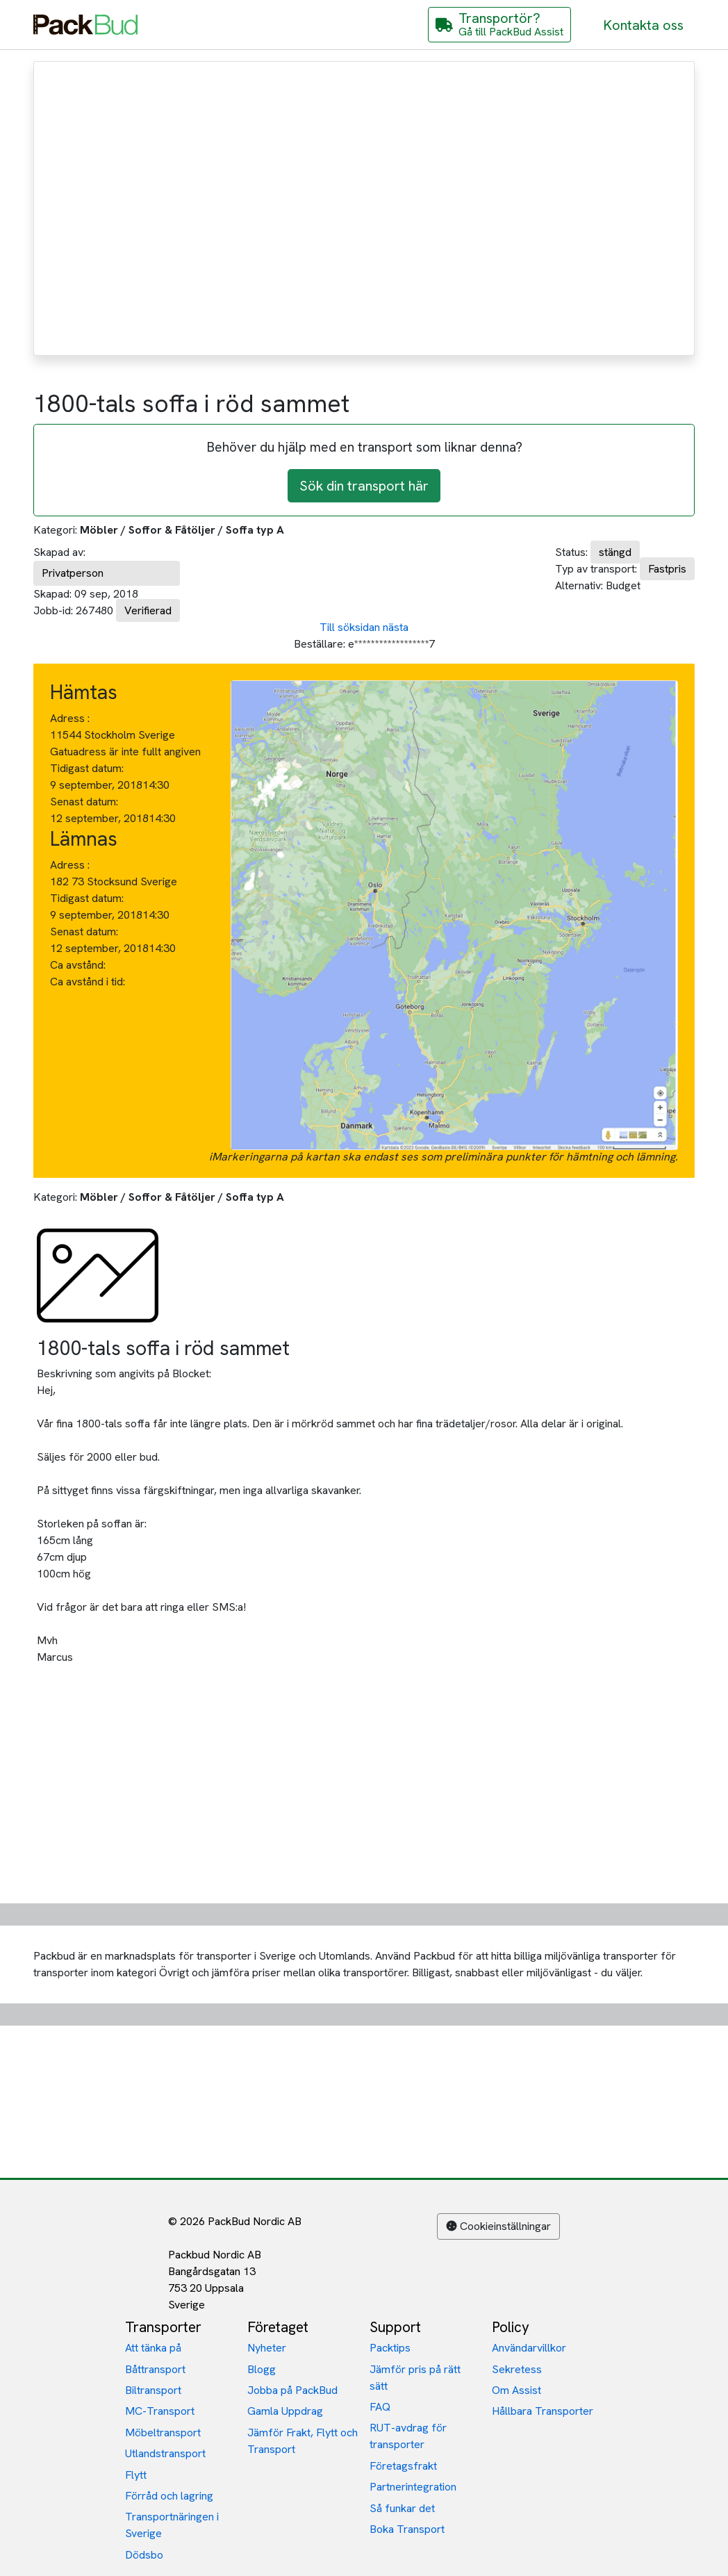 This screenshot has height=2576, width=728. Describe the element at coordinates (172, 2525) in the screenshot. I see `Transportnäringen i Sverige` at that location.